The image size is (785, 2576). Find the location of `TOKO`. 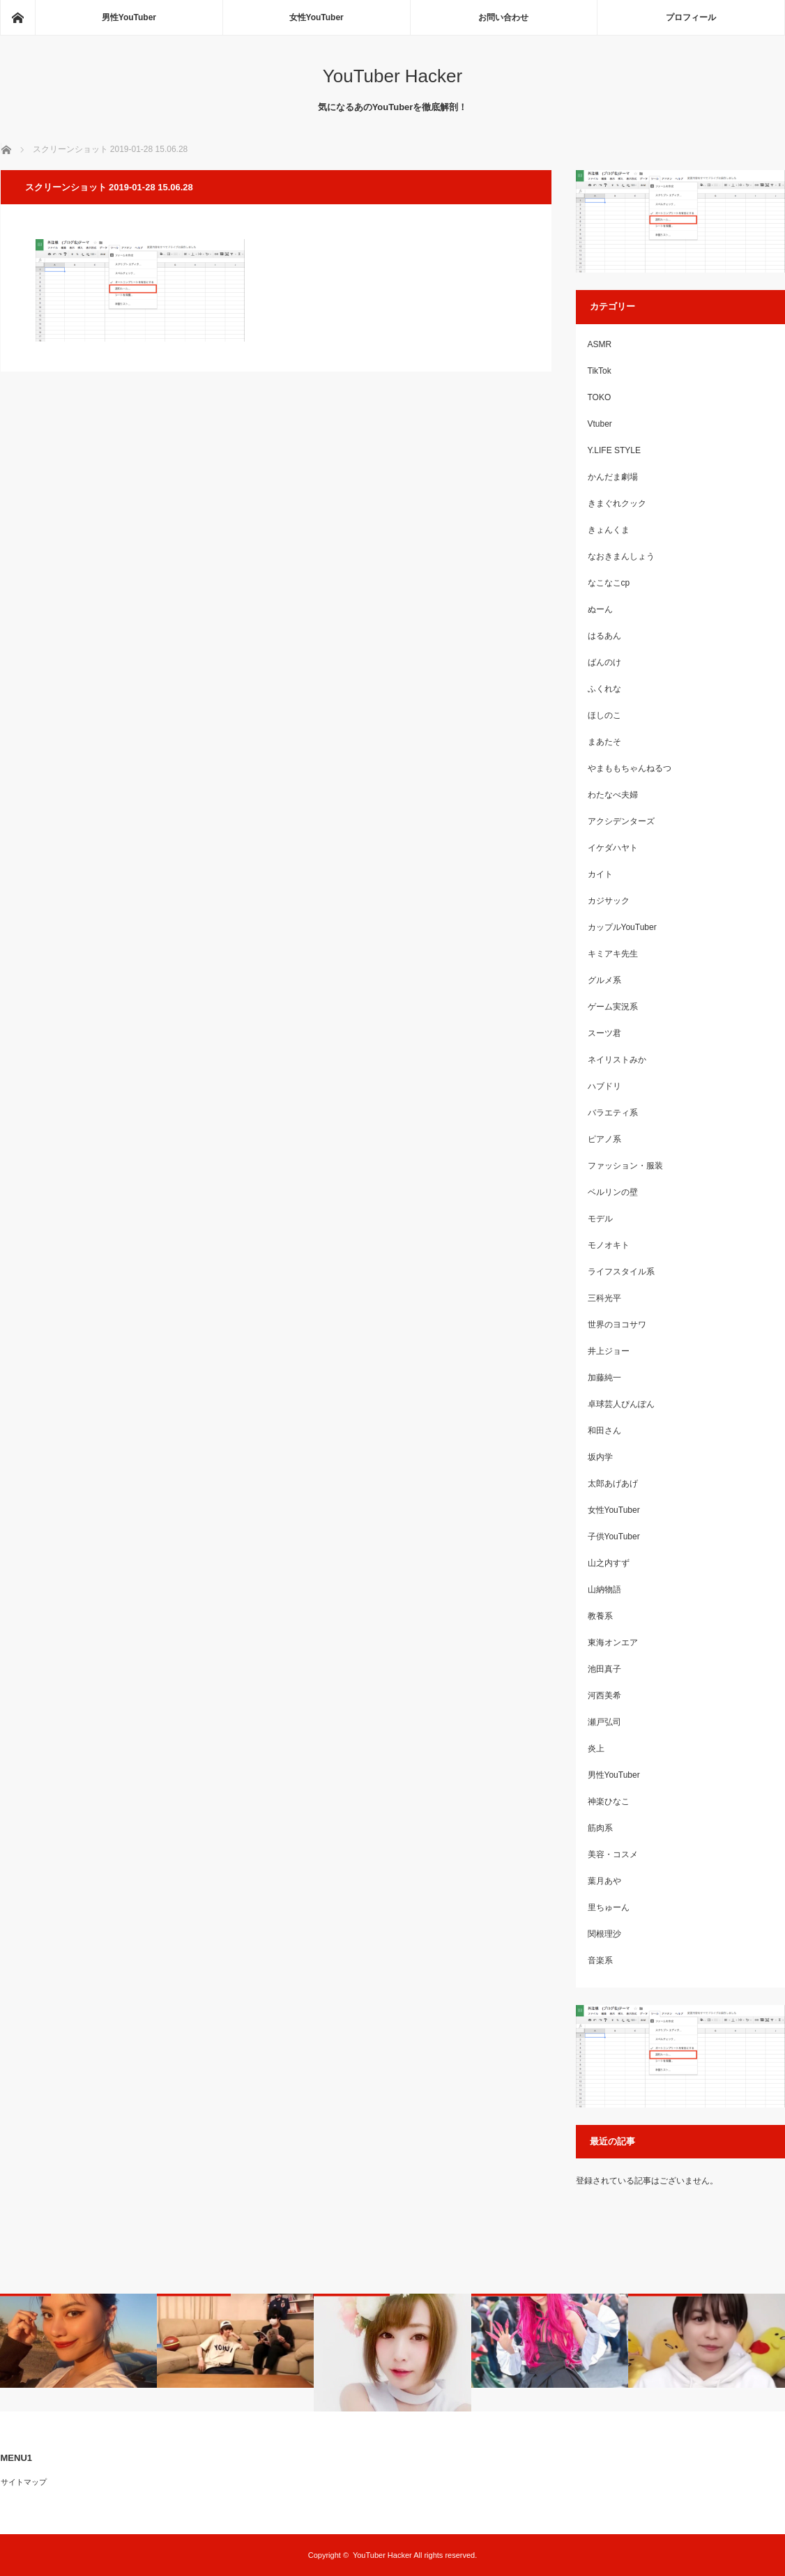

TOKO is located at coordinates (599, 397).